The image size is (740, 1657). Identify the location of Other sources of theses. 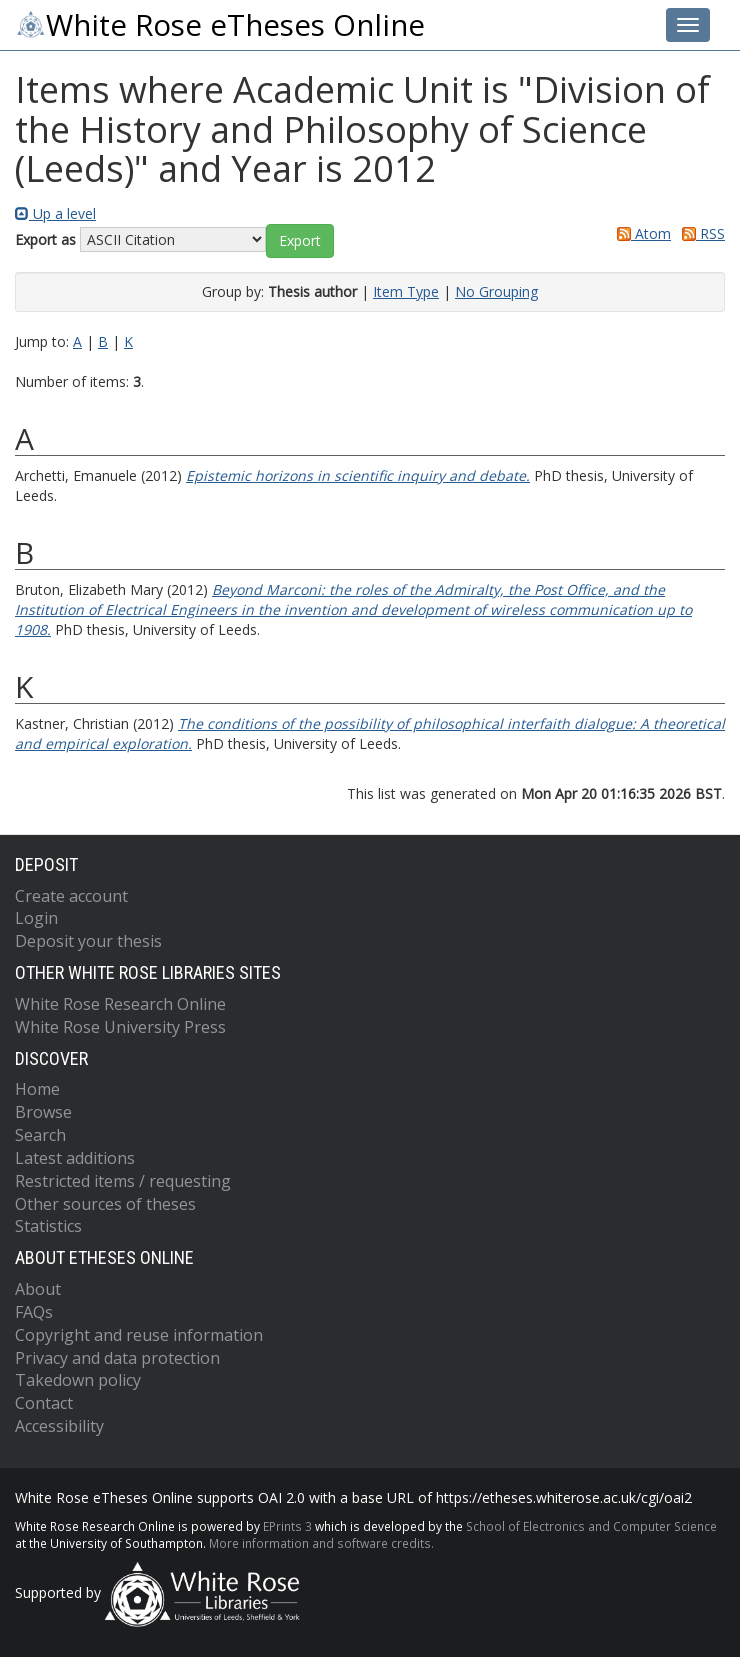
(105, 1204).